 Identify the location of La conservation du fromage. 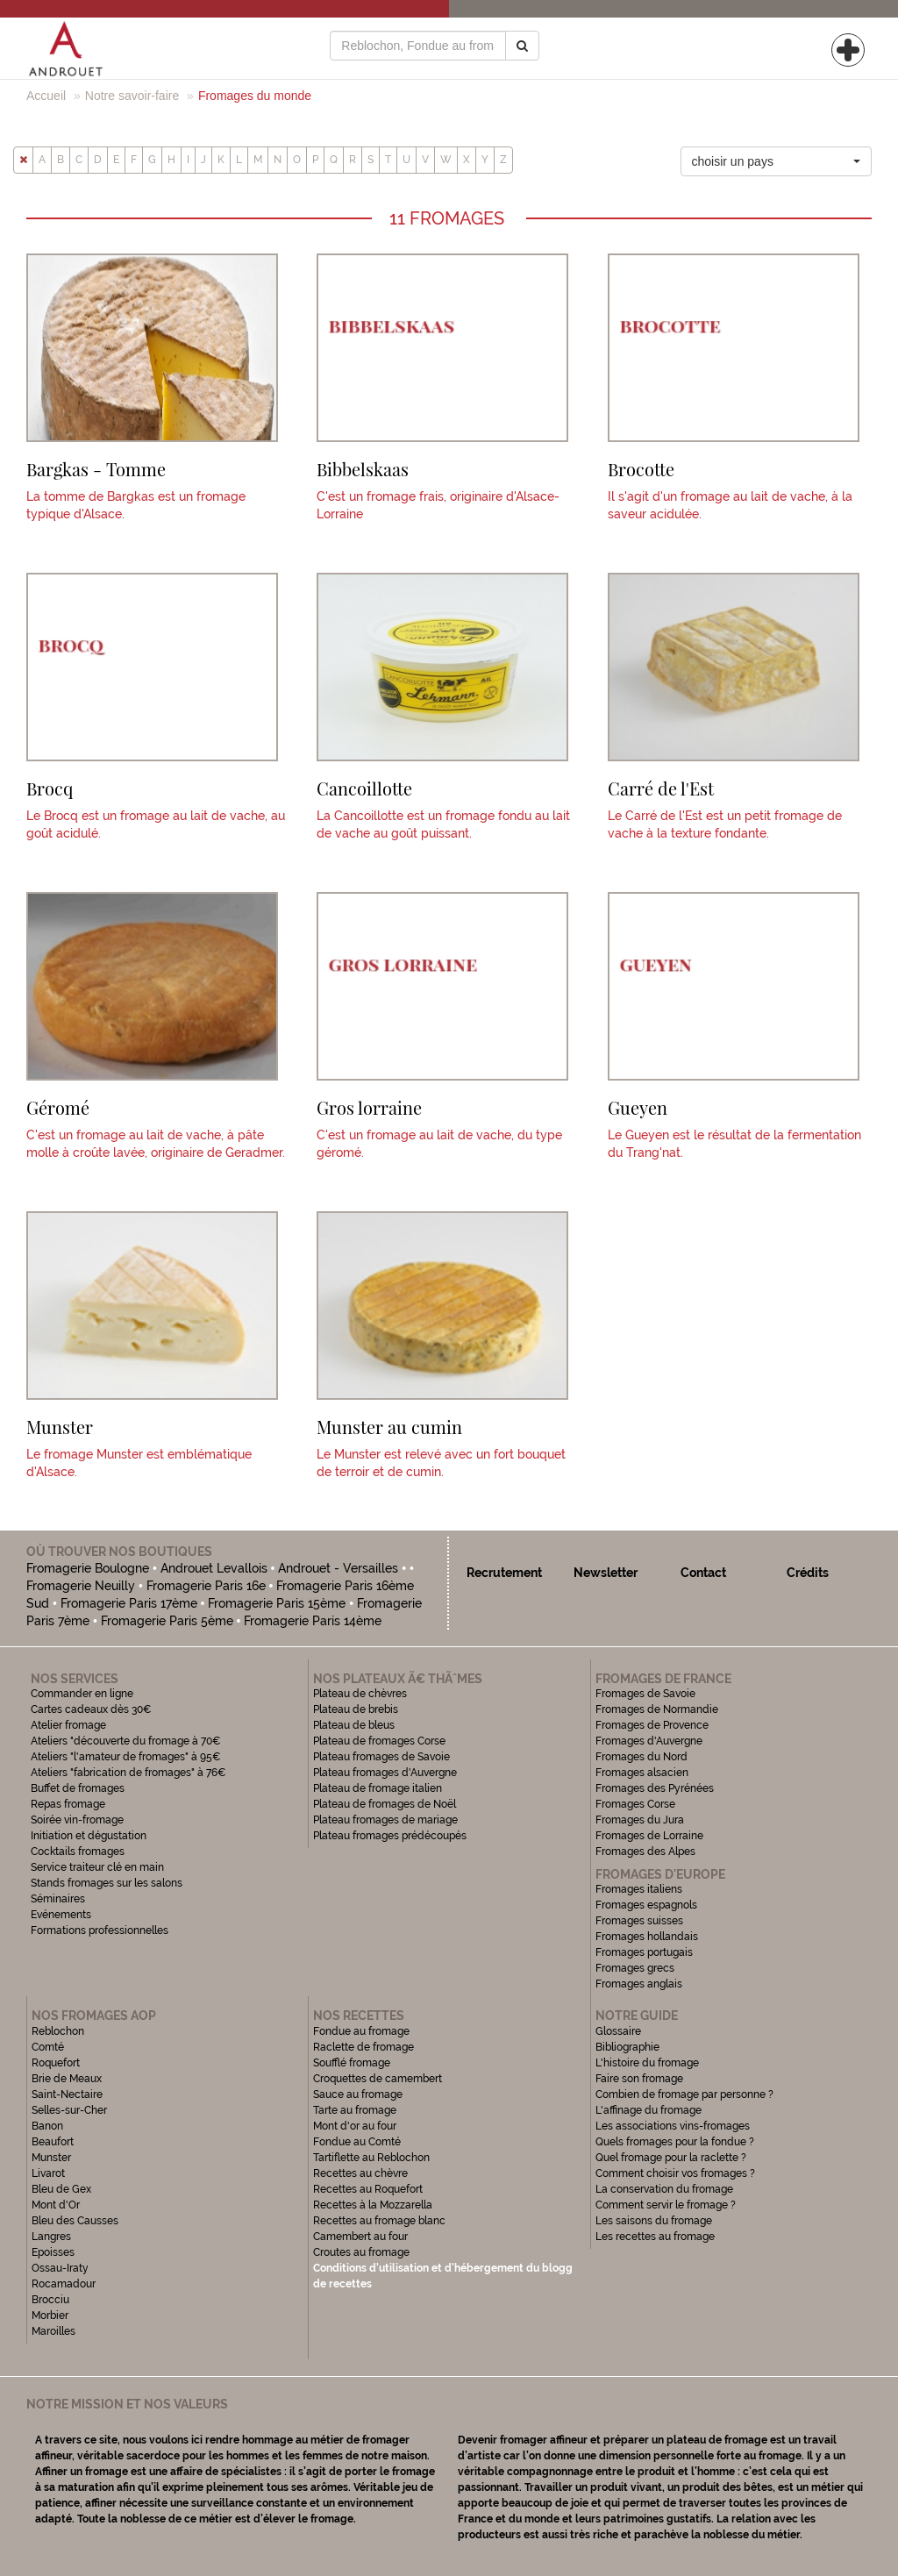
(664, 2189).